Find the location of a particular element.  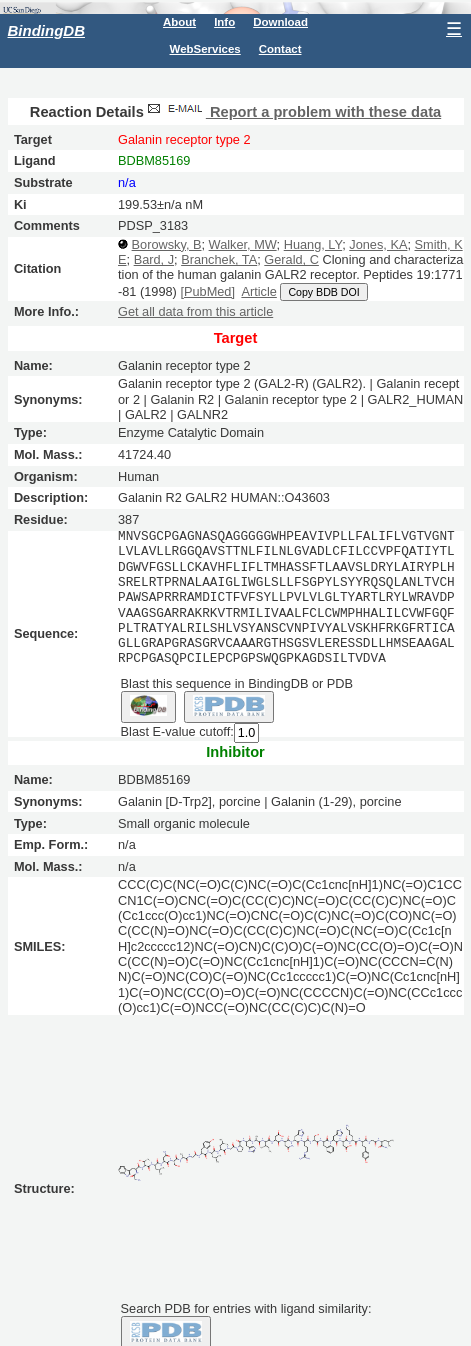

Get all data from this article is located at coordinates (195, 311).